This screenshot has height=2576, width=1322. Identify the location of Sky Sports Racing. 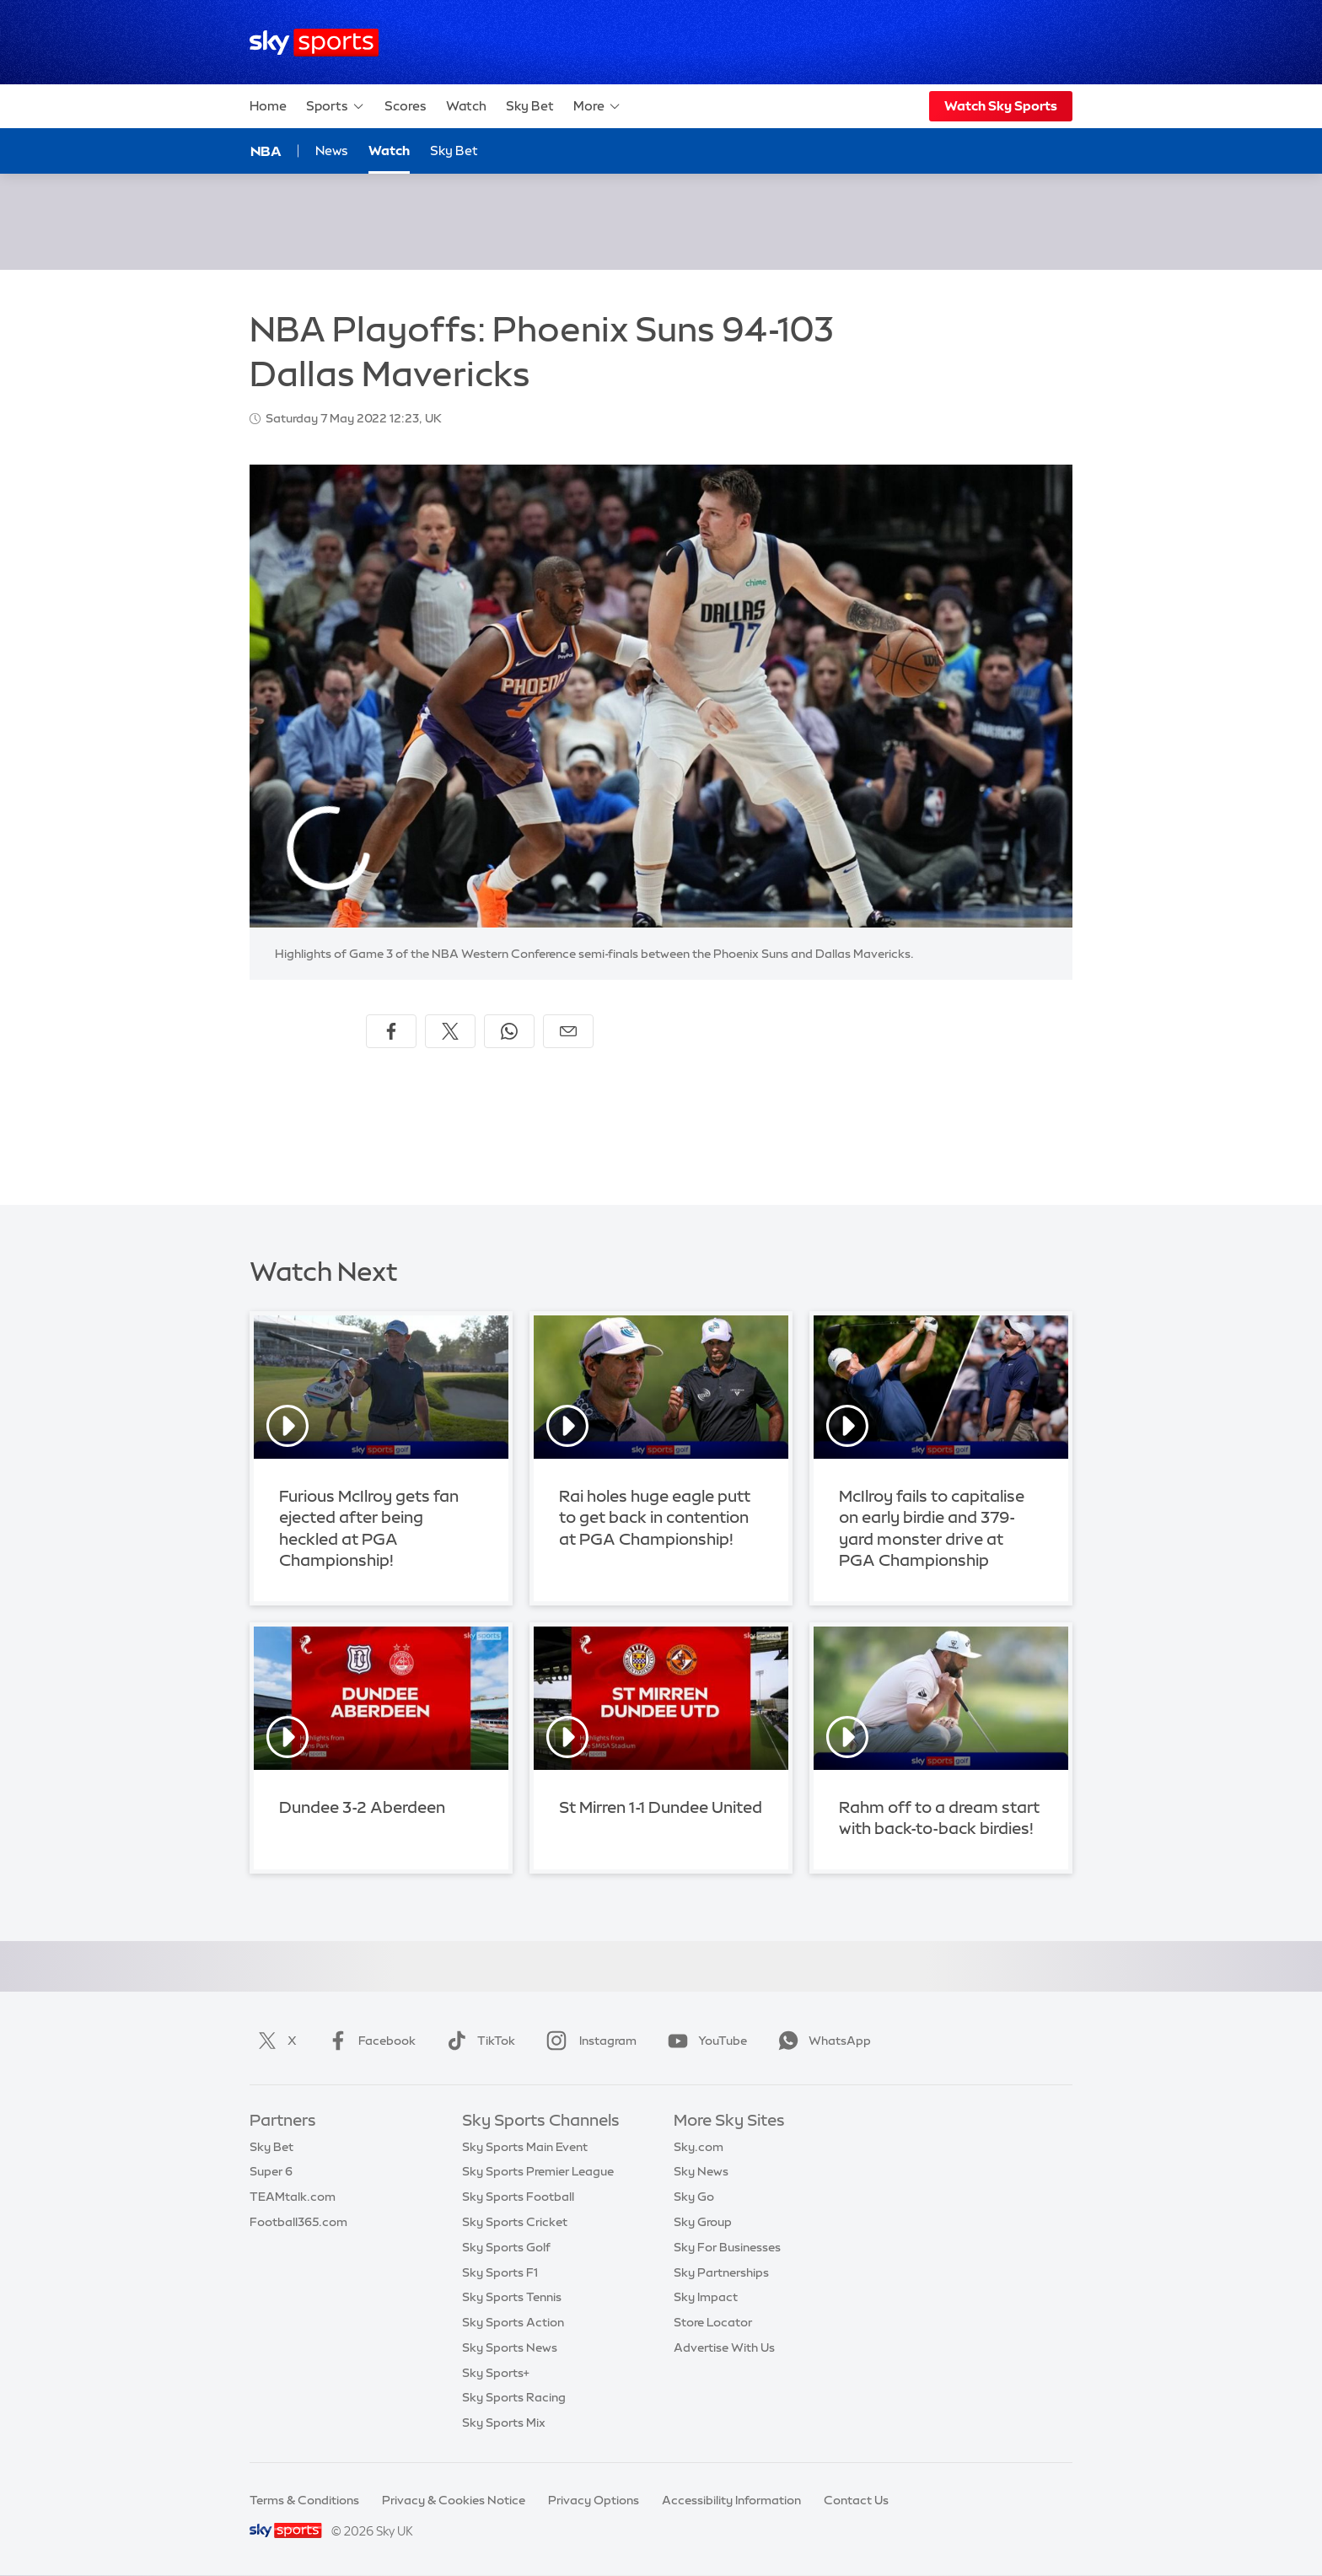
(514, 2397).